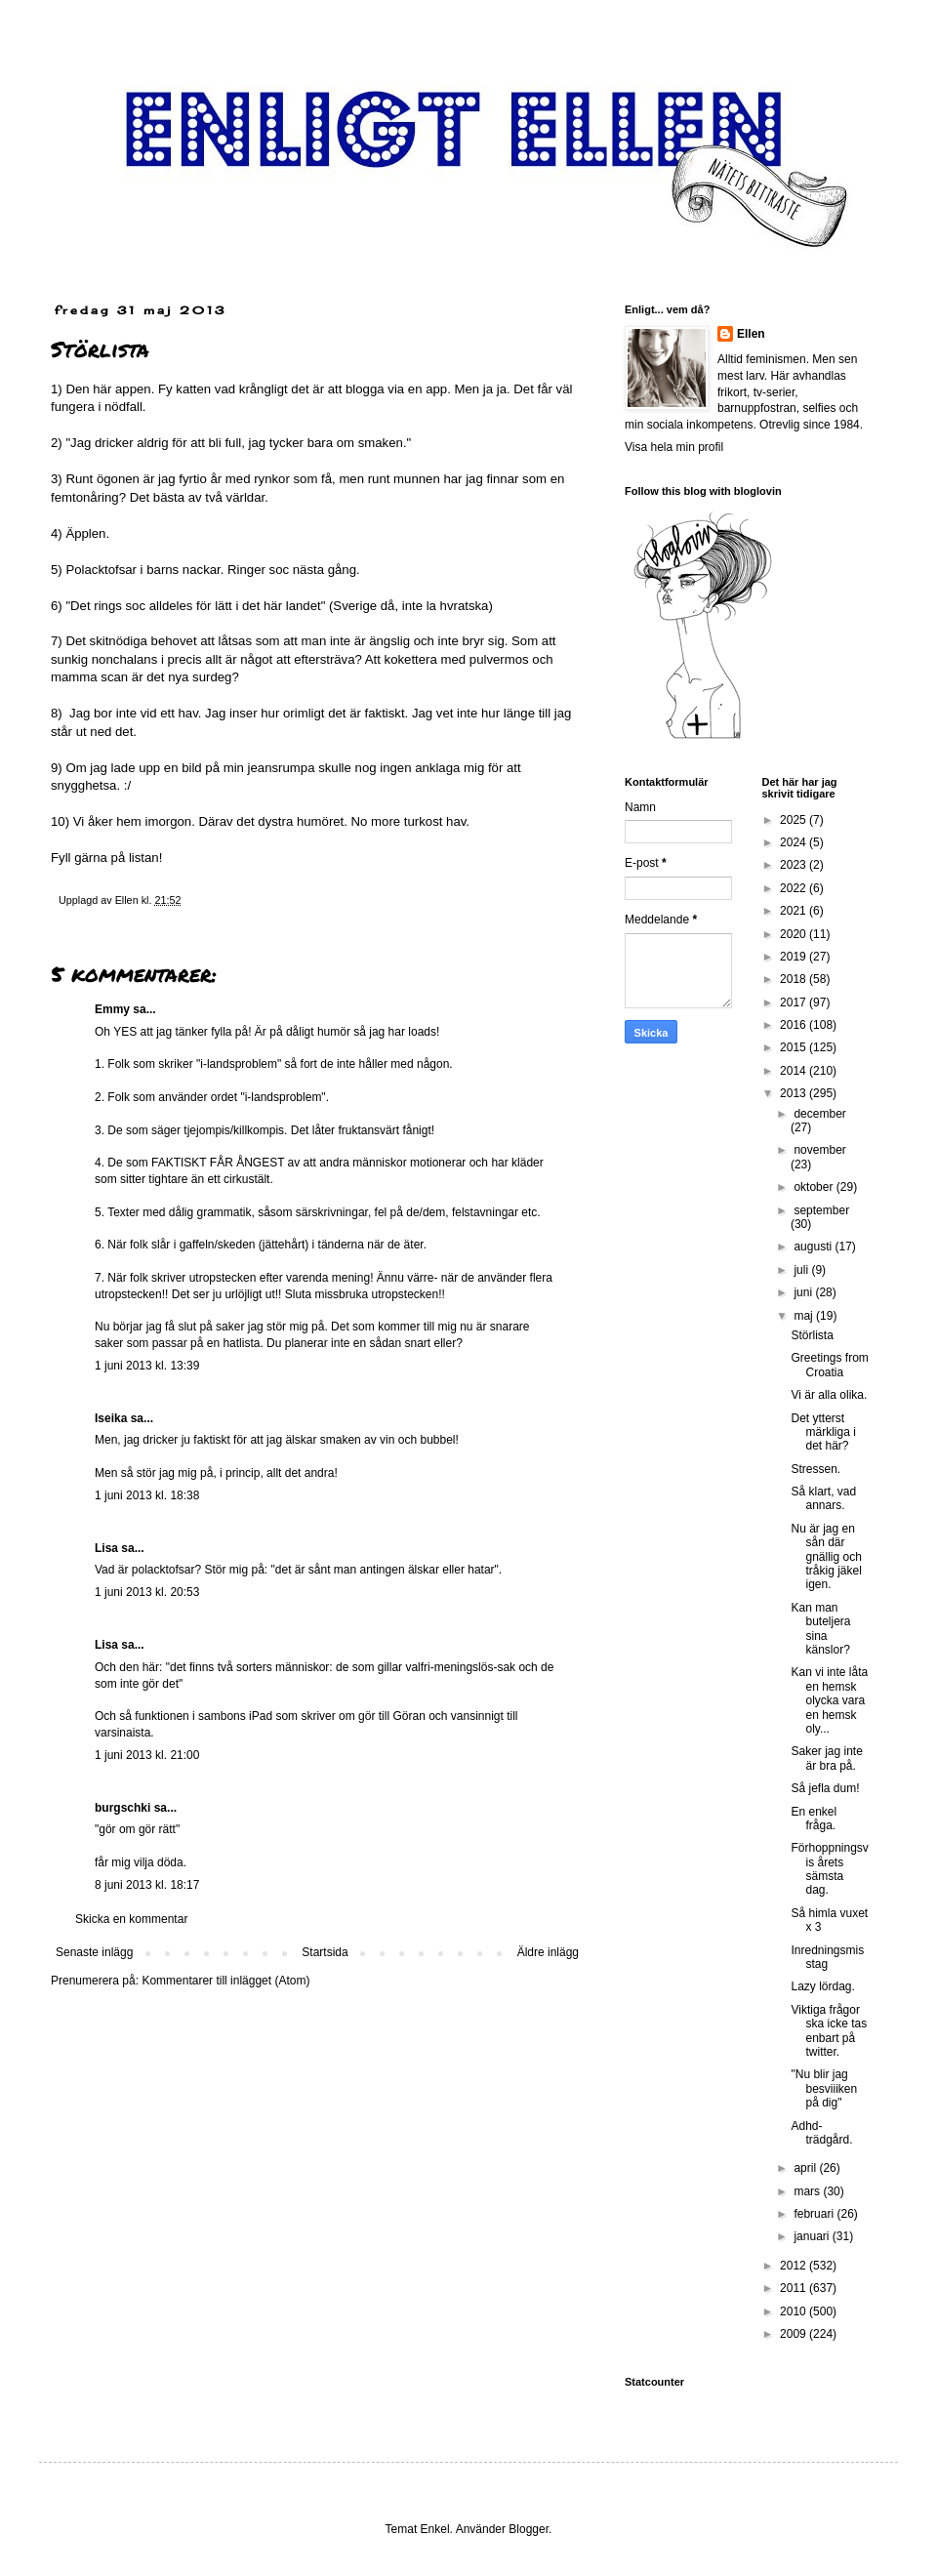 This screenshot has width=937, height=2576. I want to click on Viktiga frågor ska icke tas enbart på twitter., so click(829, 2031).